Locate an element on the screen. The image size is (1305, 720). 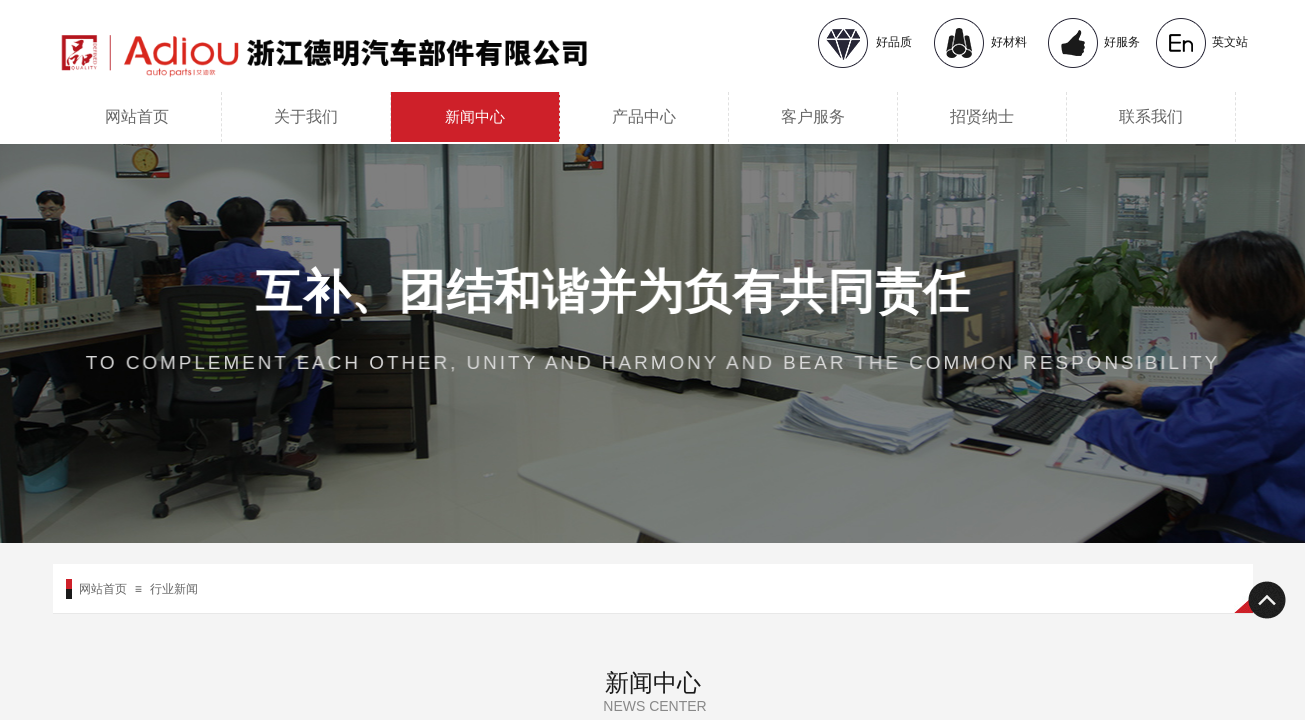
客户服务 is located at coordinates (813, 116).